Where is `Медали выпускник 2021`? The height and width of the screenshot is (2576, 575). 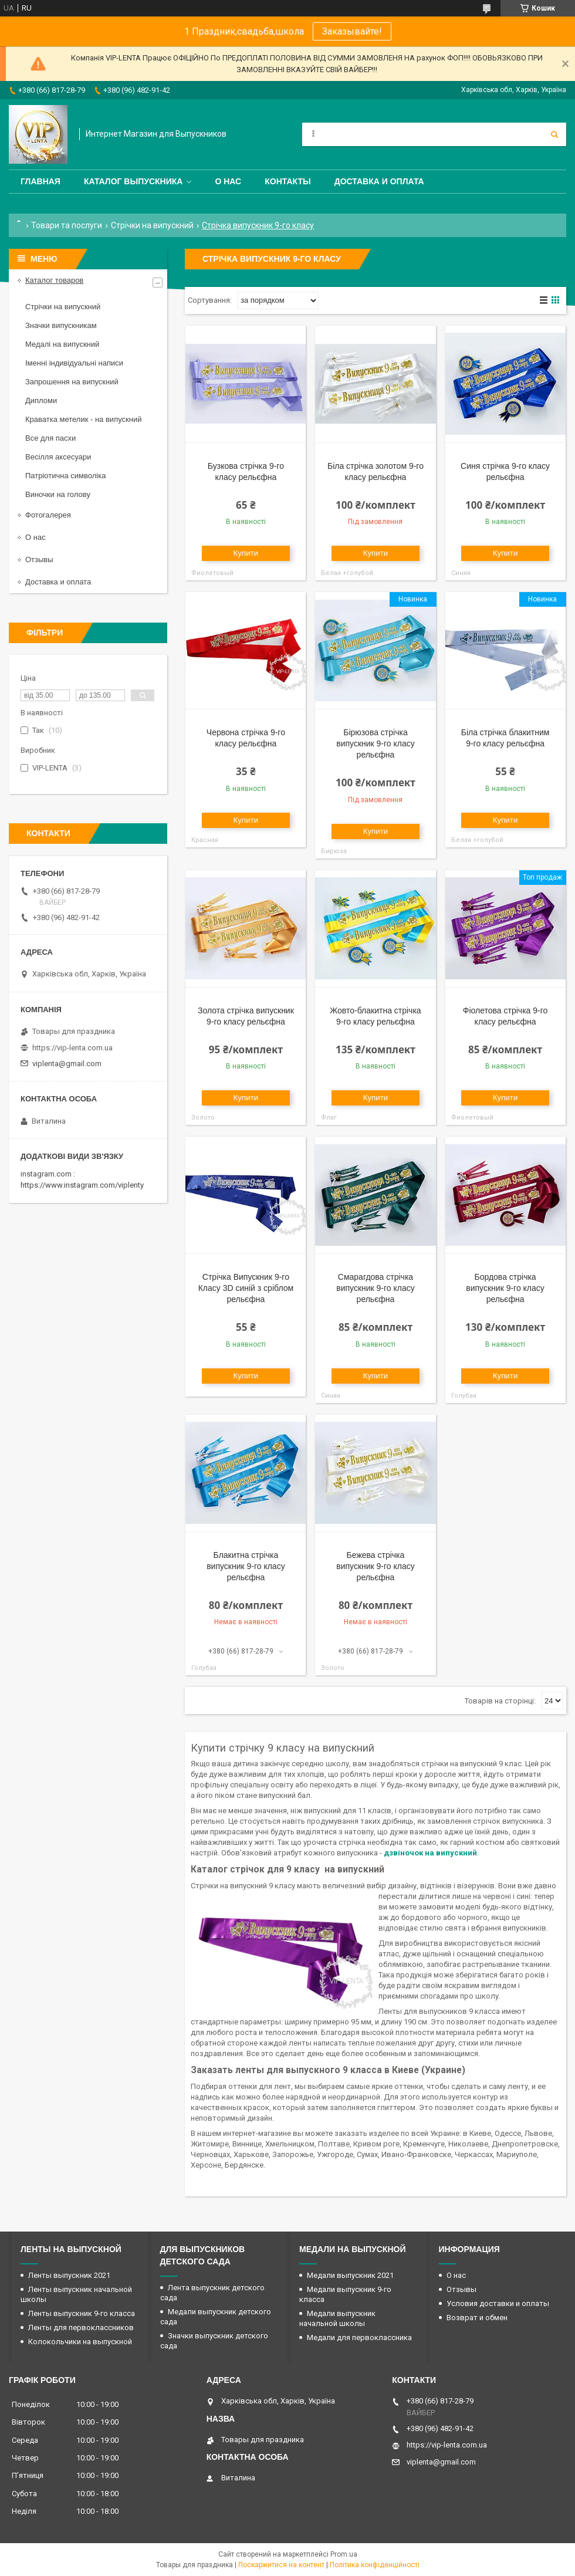
Медали выпускник 2021 is located at coordinates (350, 2275).